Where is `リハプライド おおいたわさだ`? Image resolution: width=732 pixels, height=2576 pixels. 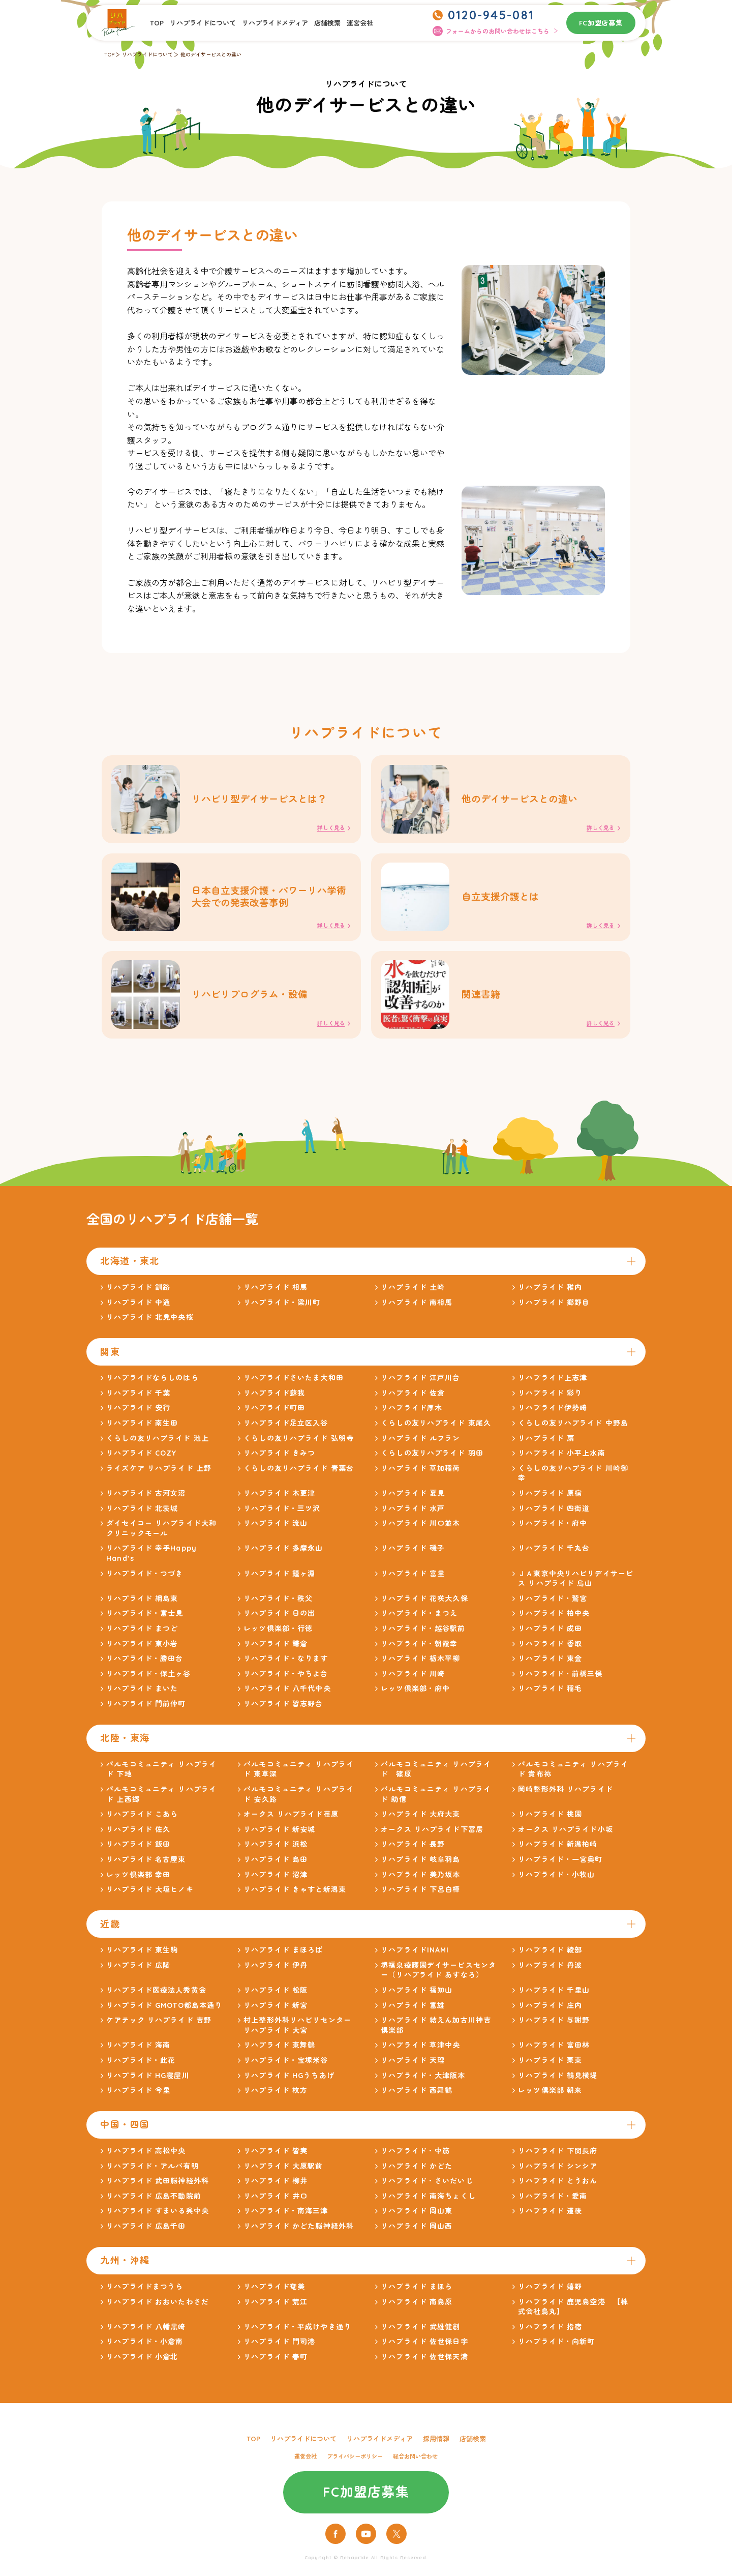 リハプライド おおいたわさだ is located at coordinates (157, 2306).